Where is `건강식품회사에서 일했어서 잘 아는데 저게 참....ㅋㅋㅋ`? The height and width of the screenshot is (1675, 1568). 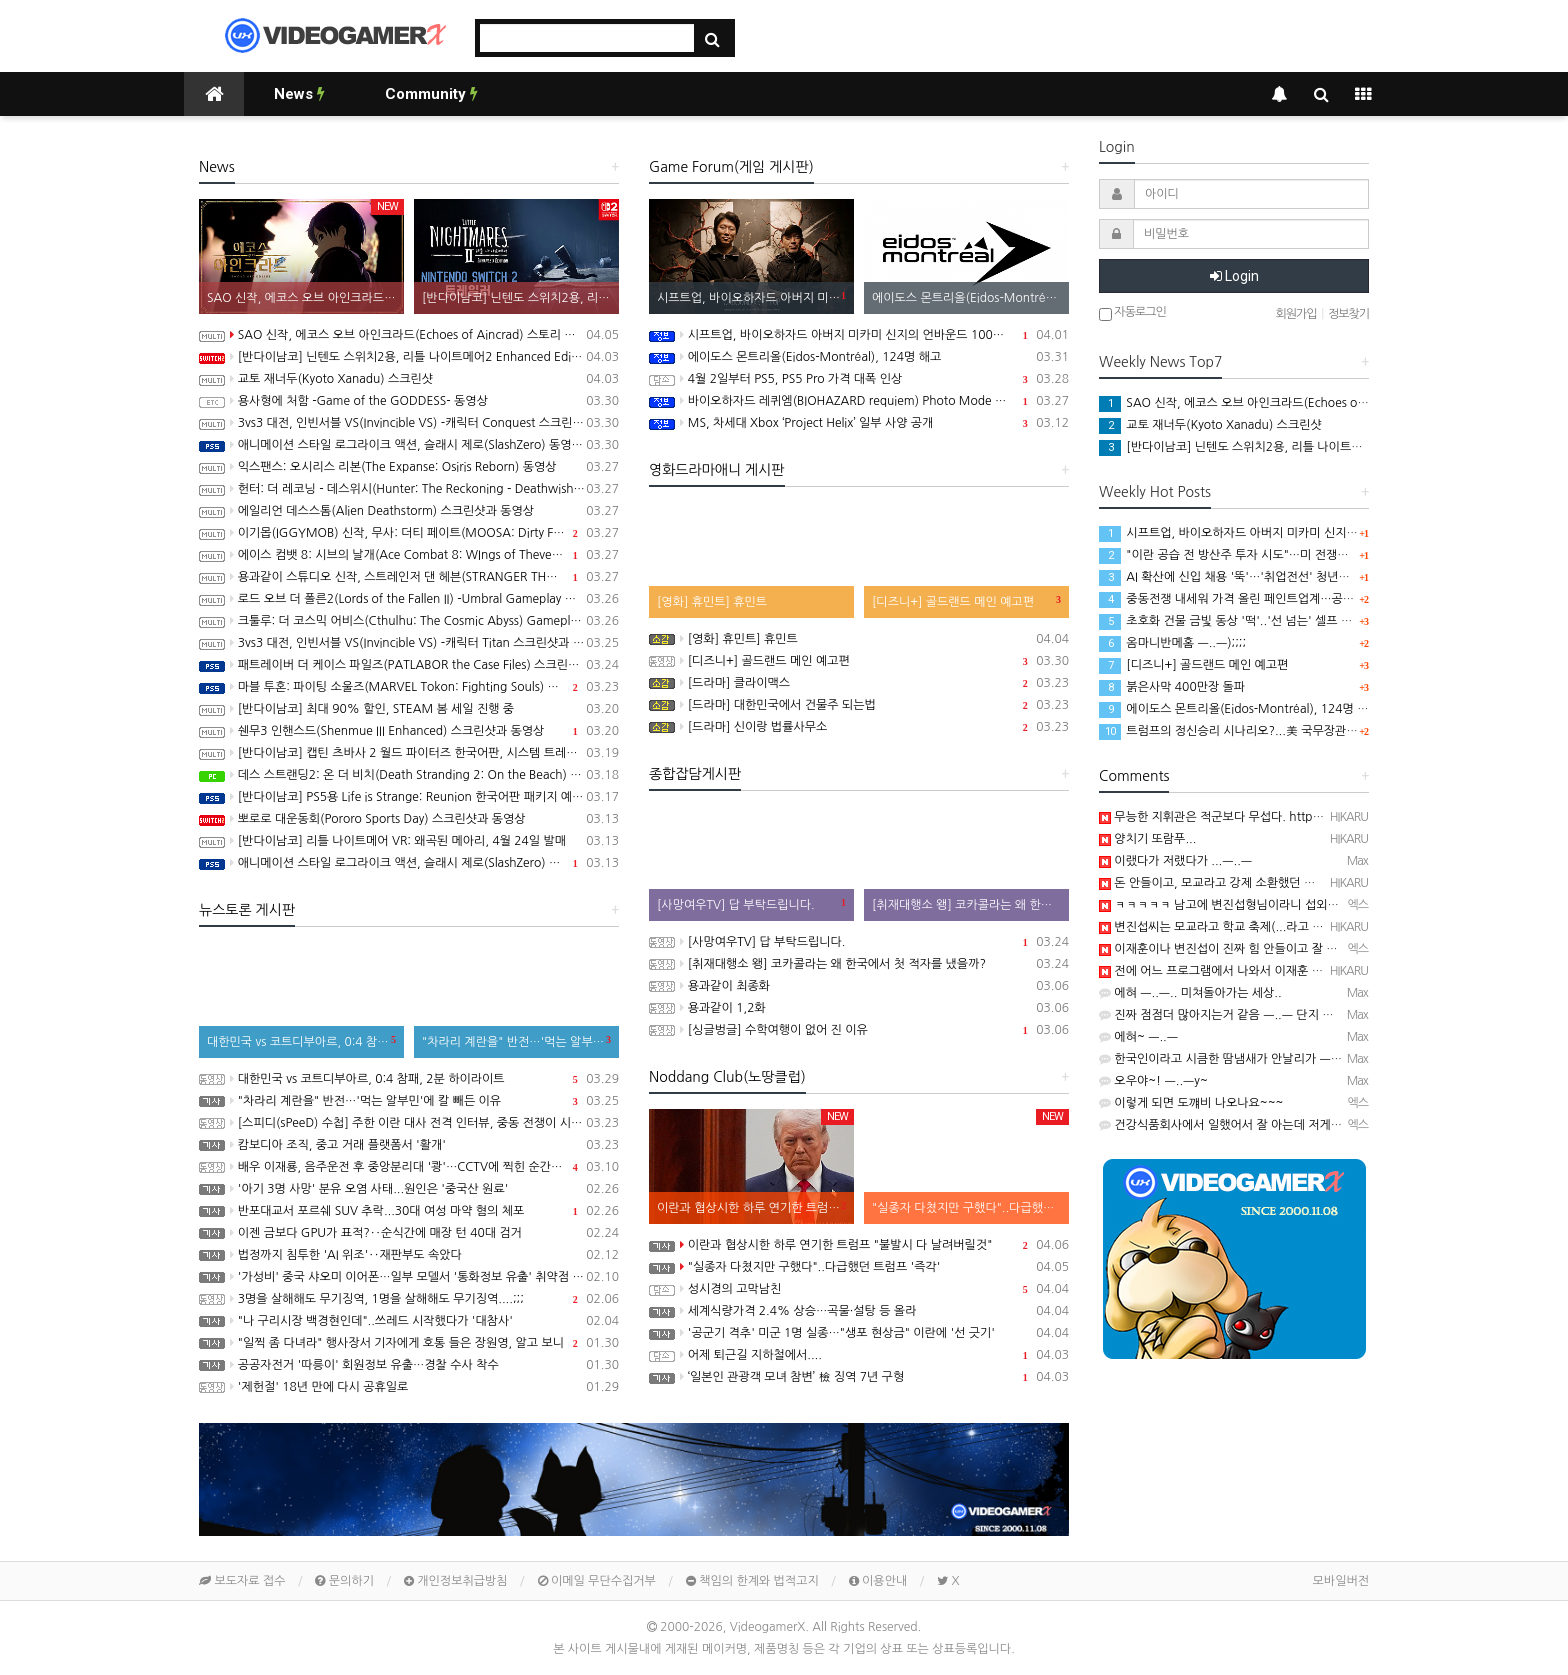 건강식품회사에서 일했어서 잘 아는데 저게 참....ㅋㅋㅋ is located at coordinates (1246, 1125).